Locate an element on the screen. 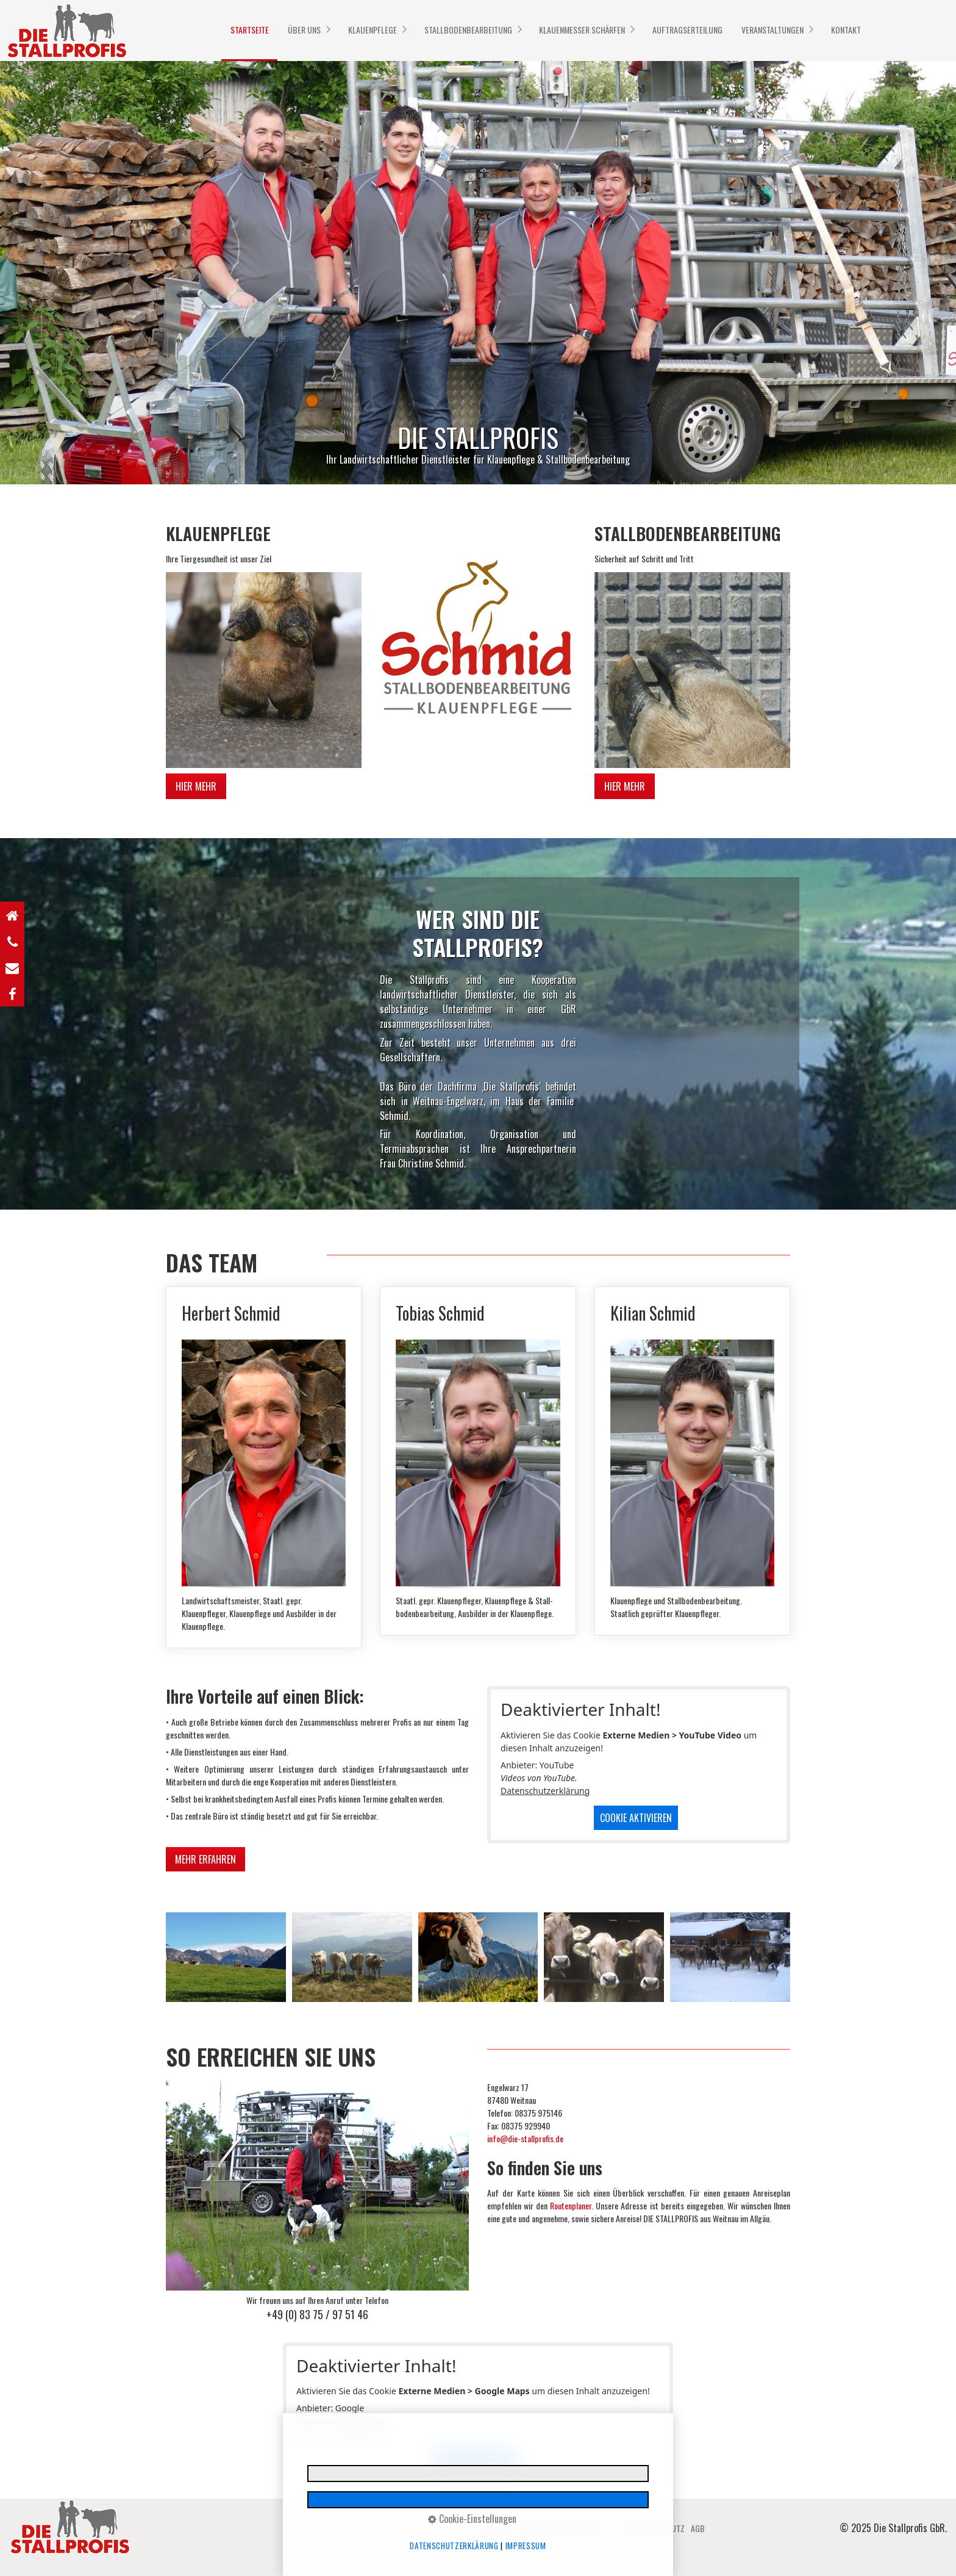 The width and height of the screenshot is (956, 2576). Datenschutzerklärung is located at coordinates (545, 1790).